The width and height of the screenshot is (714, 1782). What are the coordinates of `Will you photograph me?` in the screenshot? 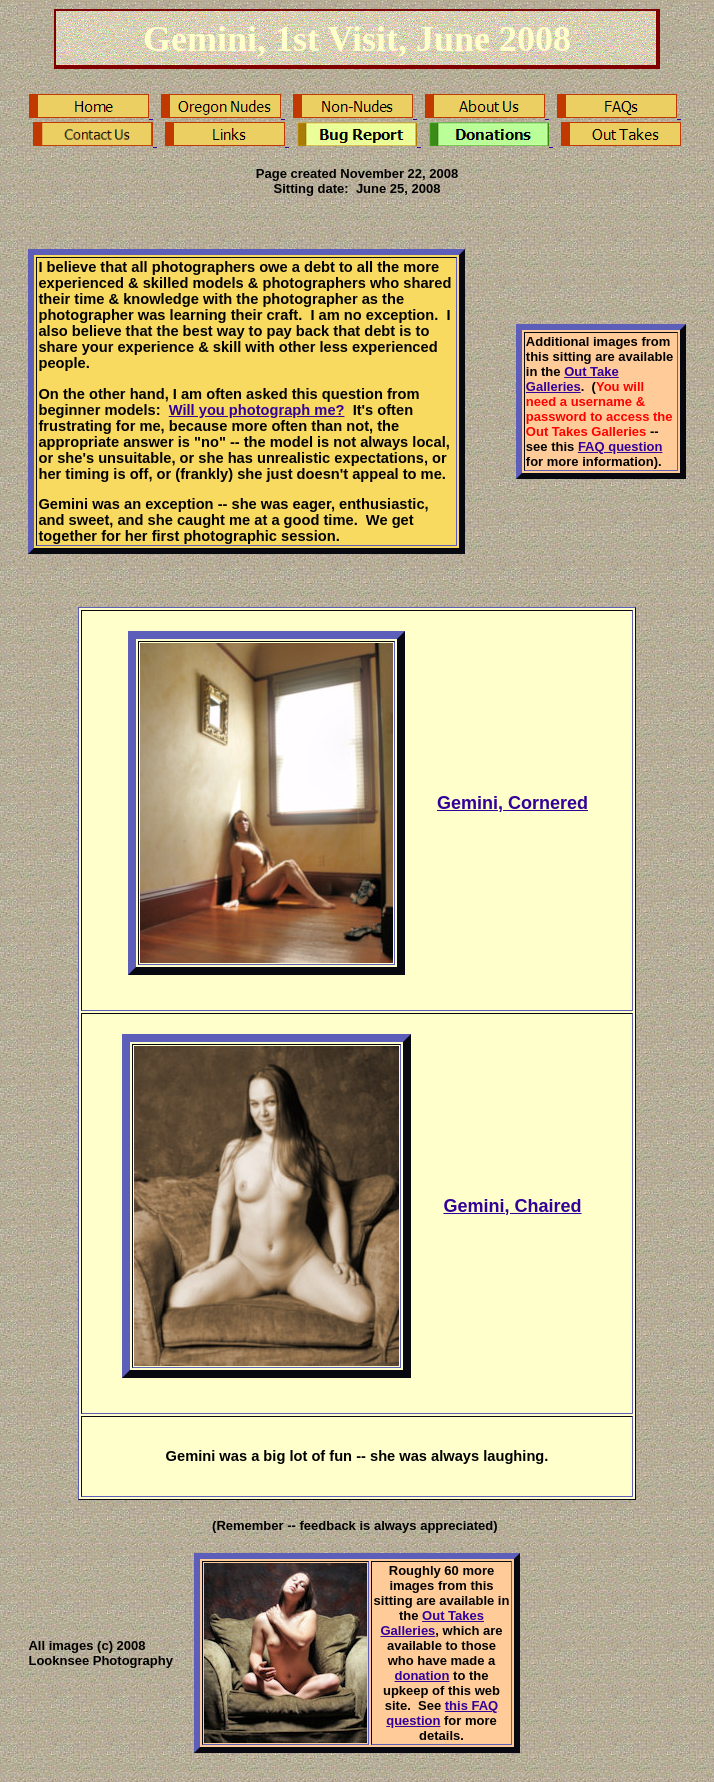 It's located at (257, 410).